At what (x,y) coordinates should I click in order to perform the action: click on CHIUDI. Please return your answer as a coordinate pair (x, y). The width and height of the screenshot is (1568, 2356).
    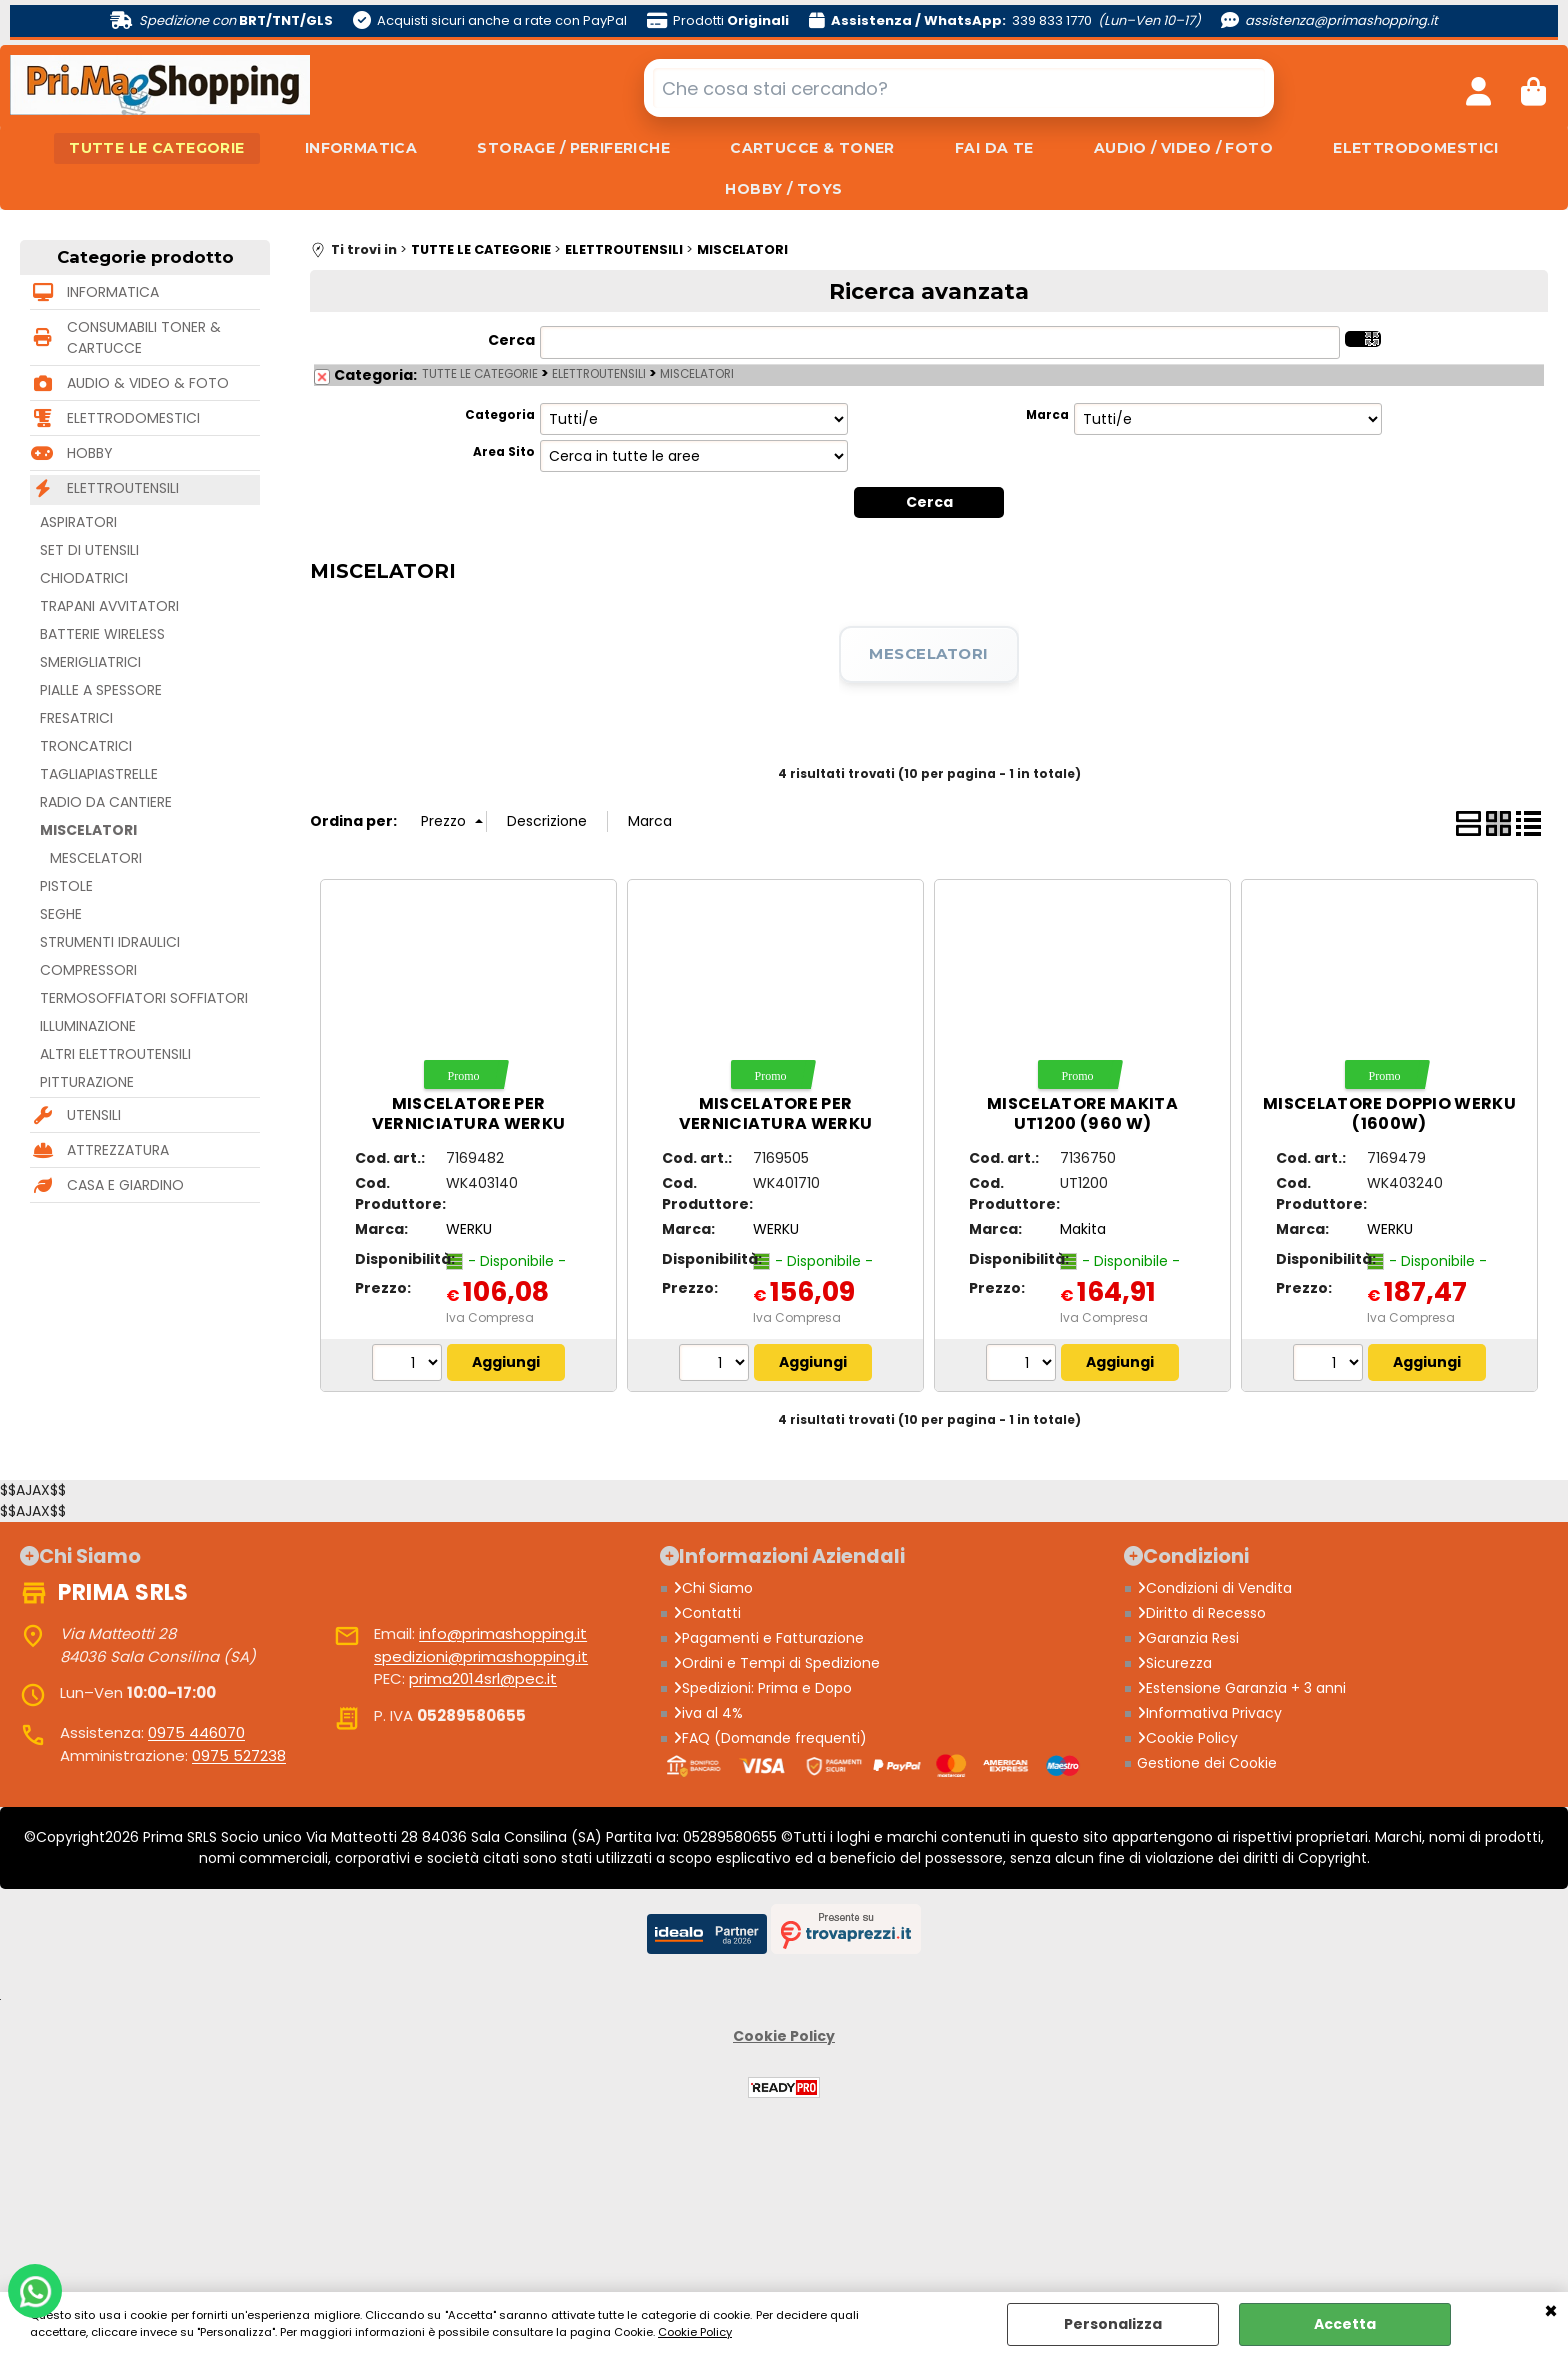
    Looking at the image, I should click on (1551, 2312).